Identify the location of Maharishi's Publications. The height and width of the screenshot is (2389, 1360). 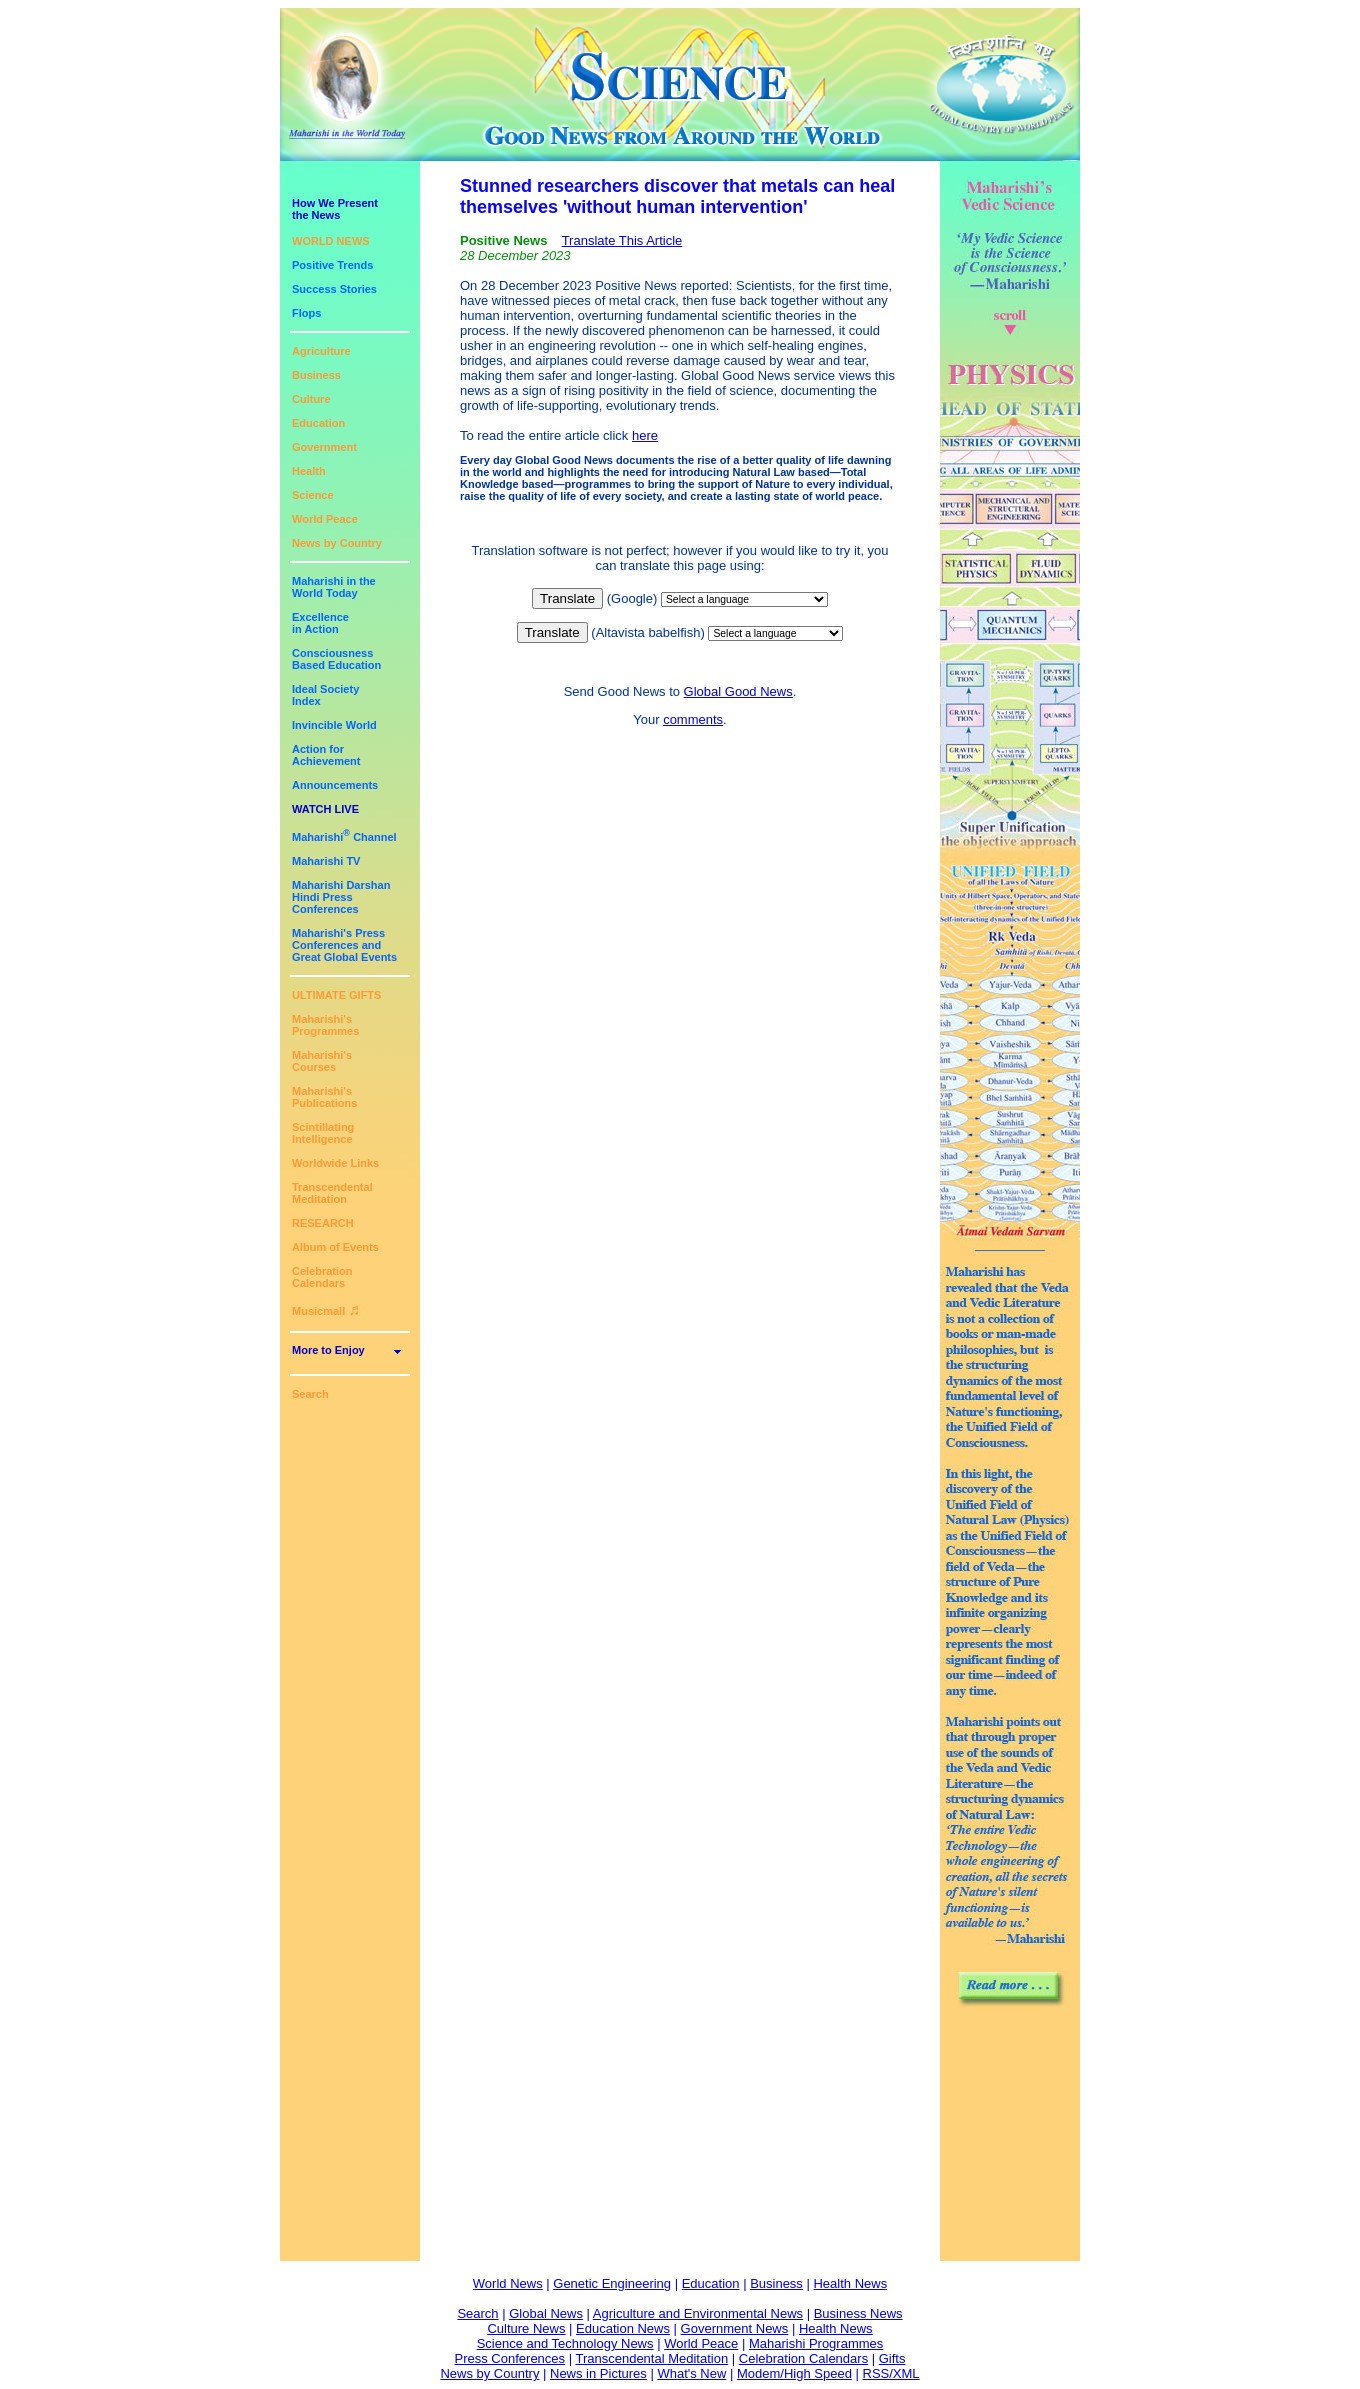
(324, 1097).